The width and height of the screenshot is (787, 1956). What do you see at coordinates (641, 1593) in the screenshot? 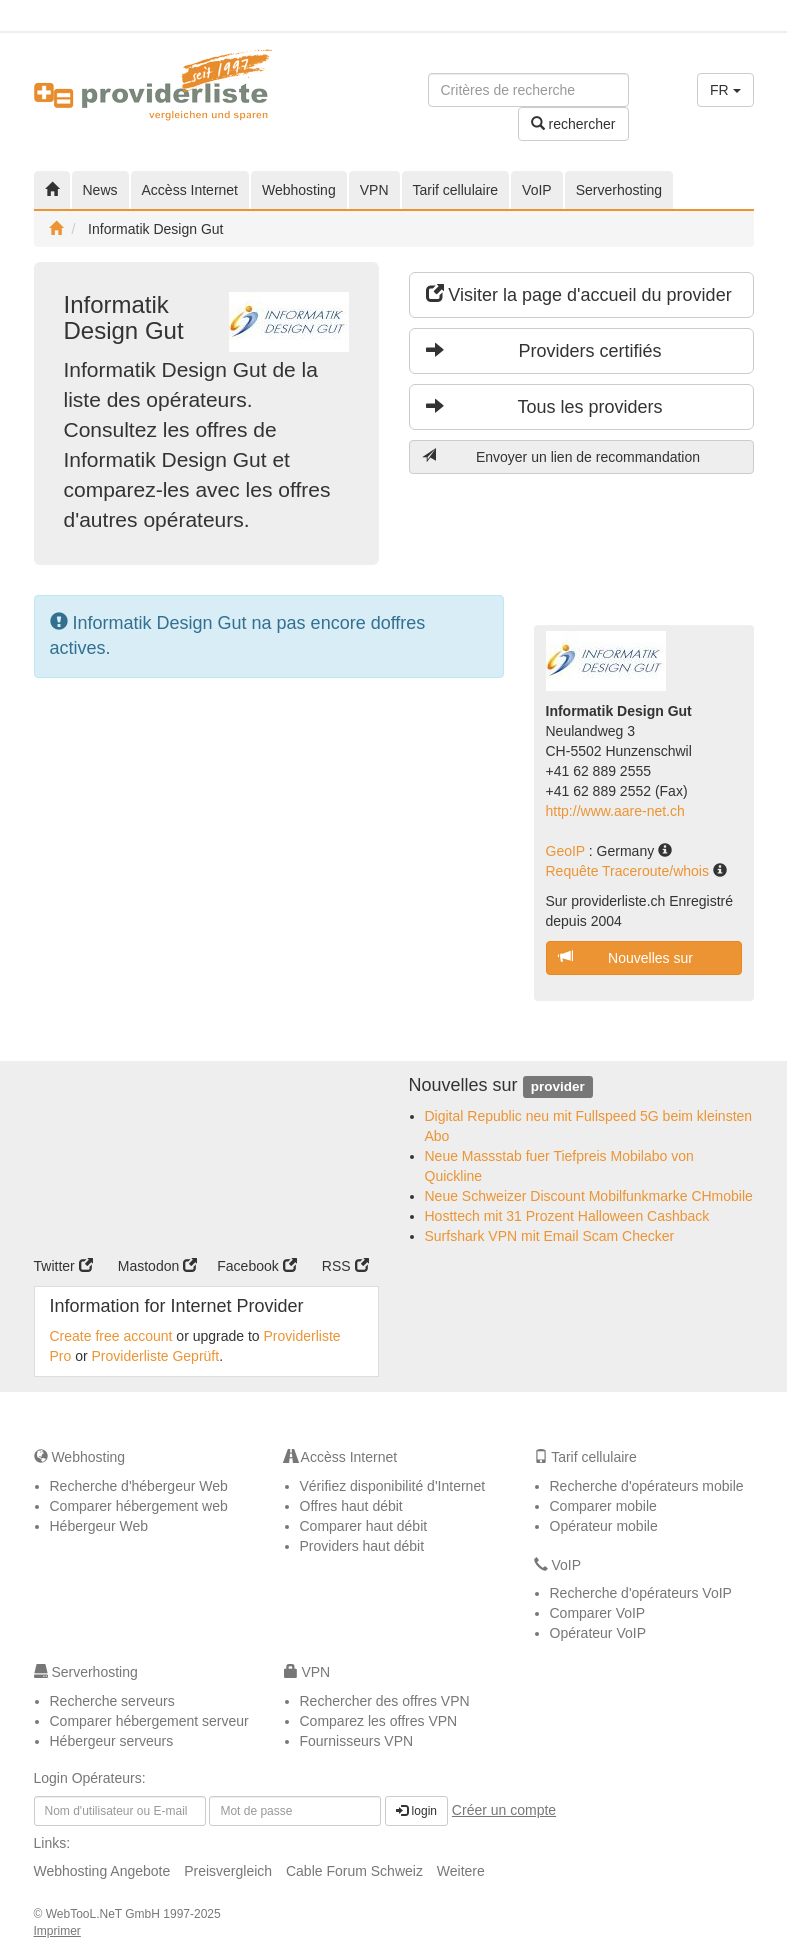
I see `Recherche d'opérateurs VoIP` at bounding box center [641, 1593].